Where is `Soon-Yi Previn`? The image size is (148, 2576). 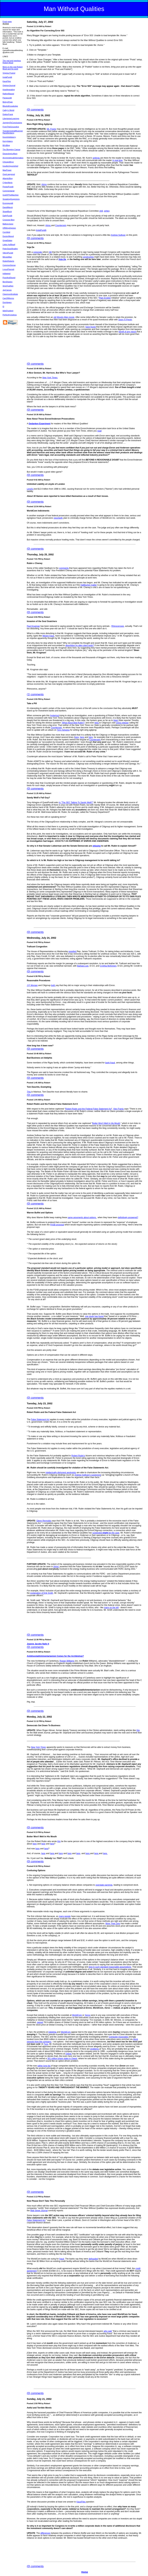
Soon-Yi Previn is located at coordinates (125, 319).